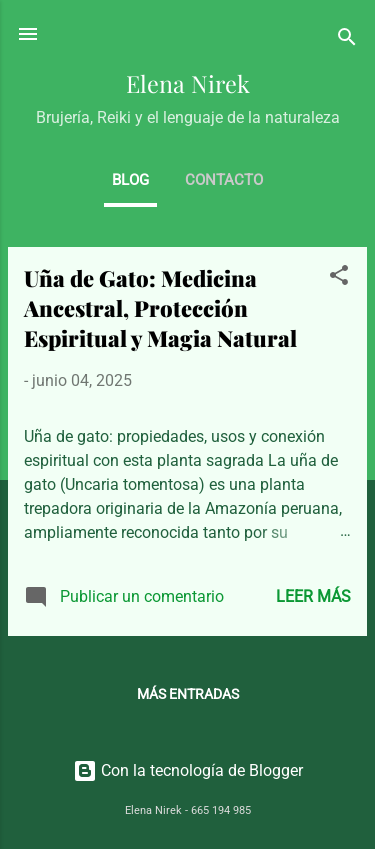 This screenshot has height=849, width=375. What do you see at coordinates (347, 40) in the screenshot?
I see `[Buscar]` at bounding box center [347, 40].